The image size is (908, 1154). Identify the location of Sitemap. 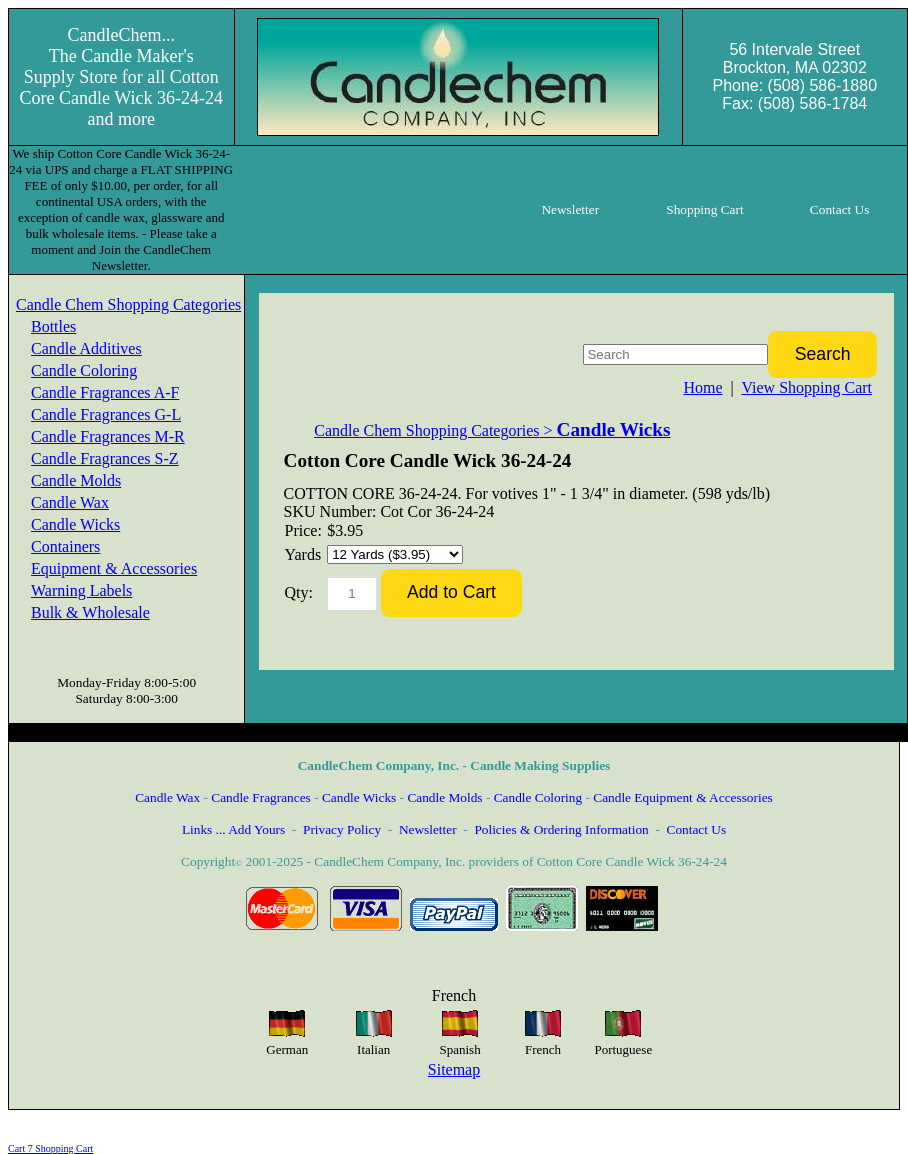
(454, 1069).